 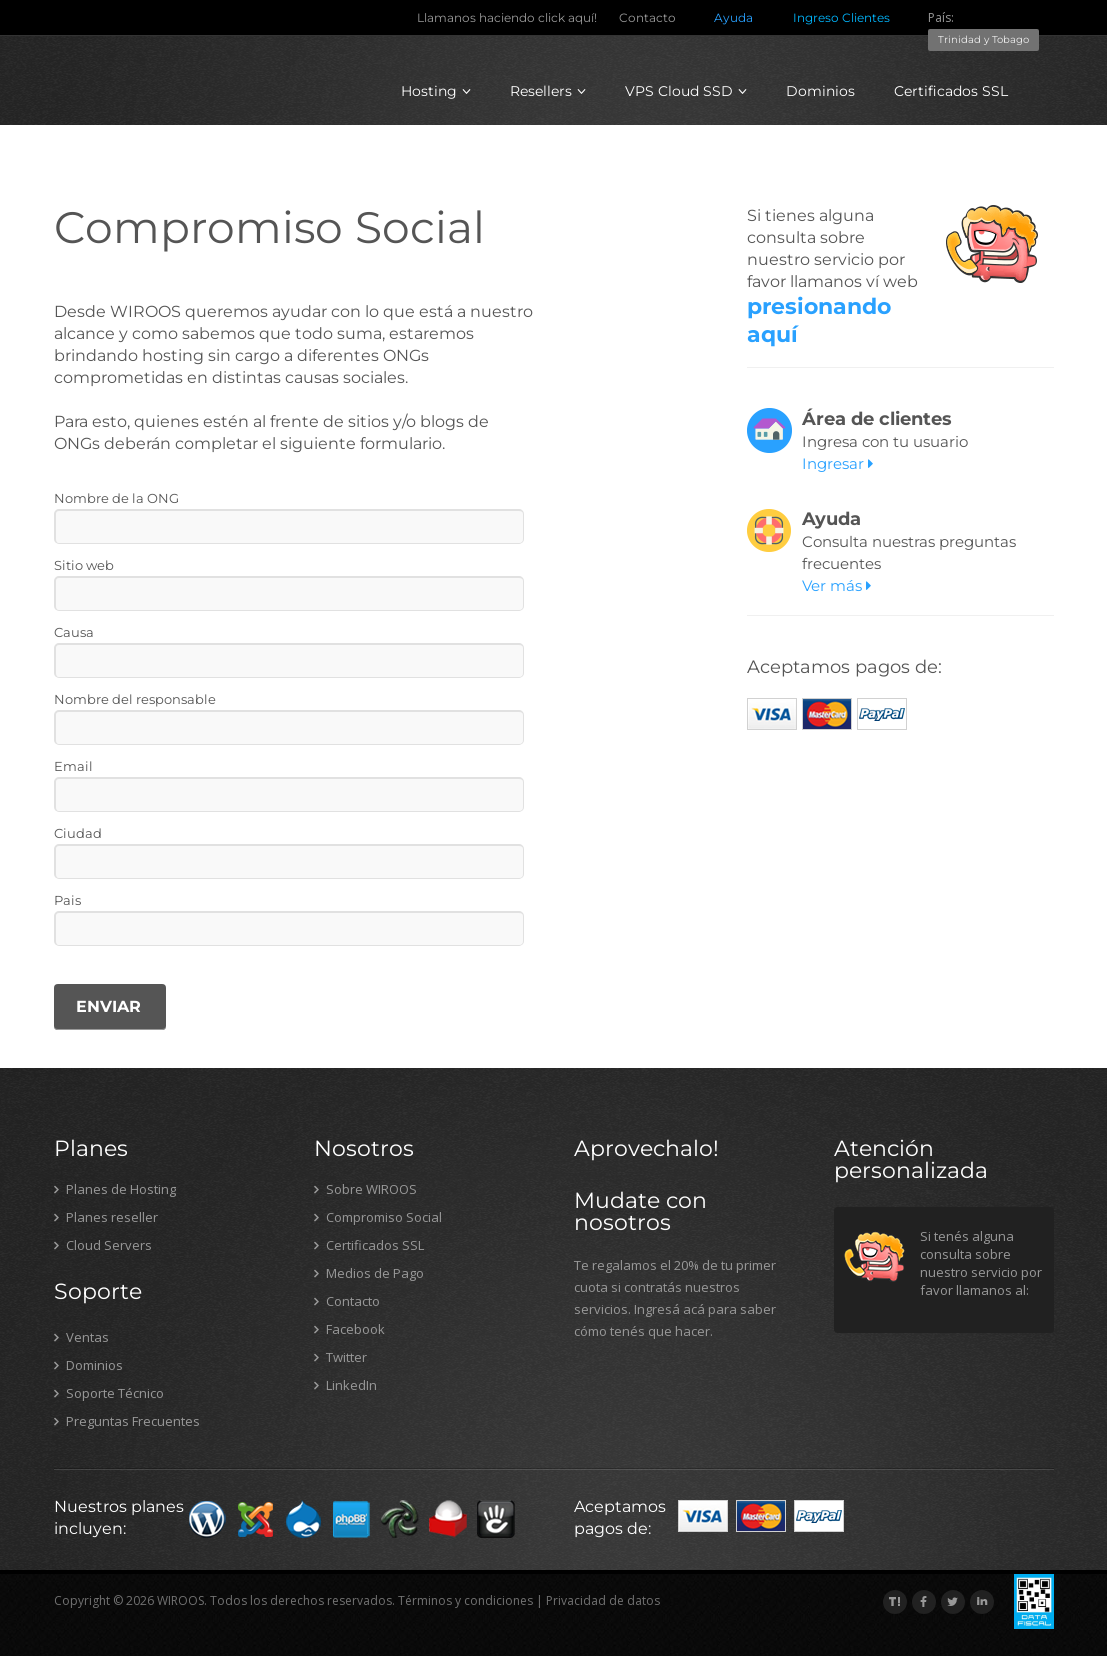 What do you see at coordinates (365, 1189) in the screenshot?
I see `Sobre WIROOS` at bounding box center [365, 1189].